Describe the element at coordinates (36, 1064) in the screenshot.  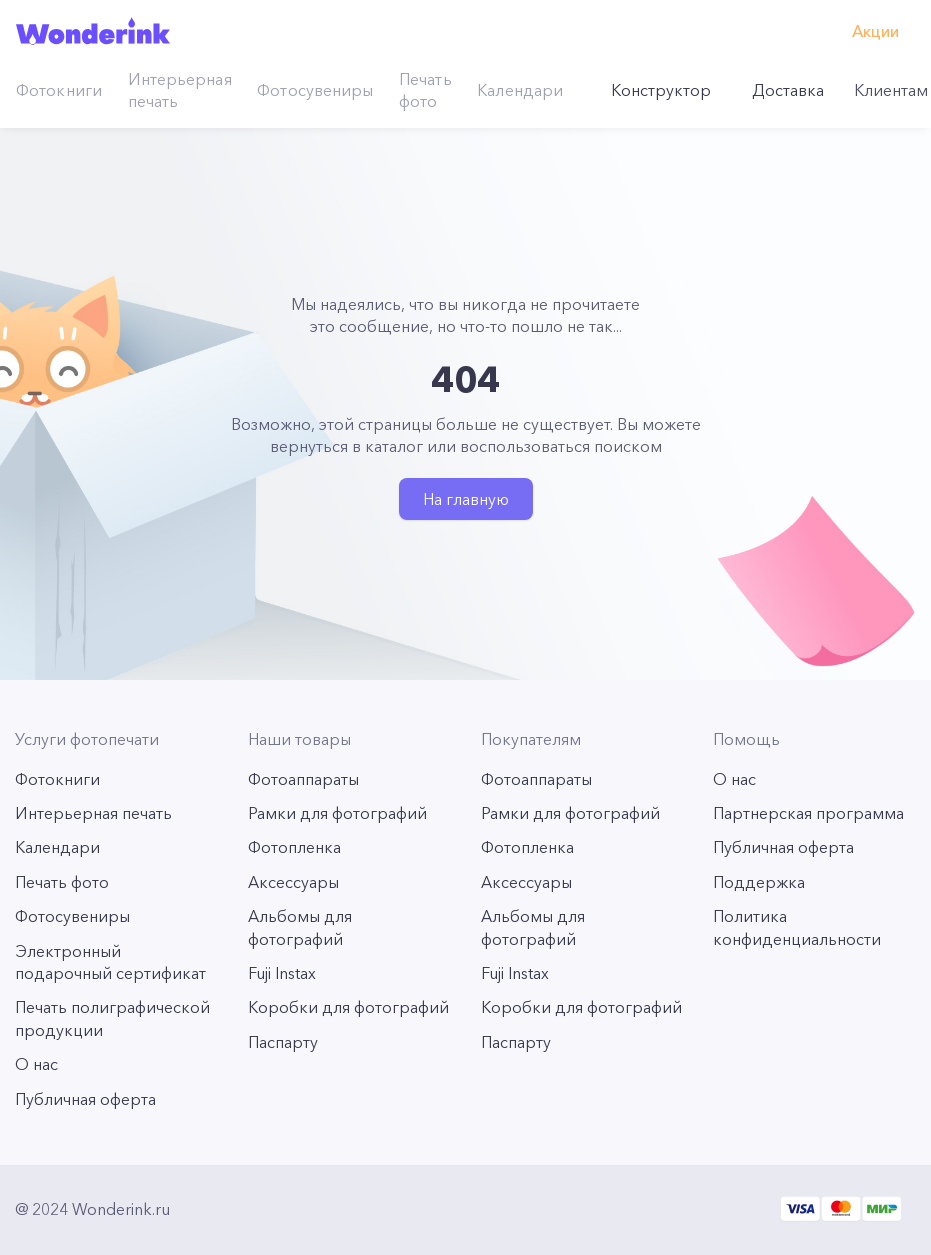
I see `О нас` at that location.